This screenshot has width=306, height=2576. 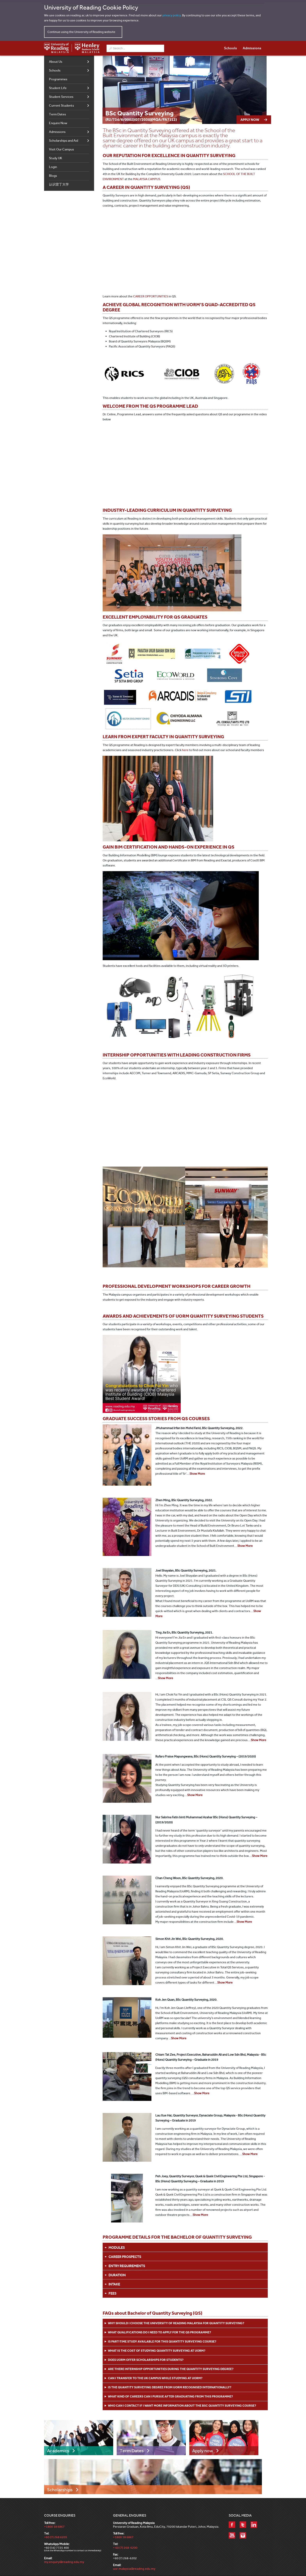 What do you see at coordinates (244, 120) in the screenshot?
I see `APPLY NOW` at bounding box center [244, 120].